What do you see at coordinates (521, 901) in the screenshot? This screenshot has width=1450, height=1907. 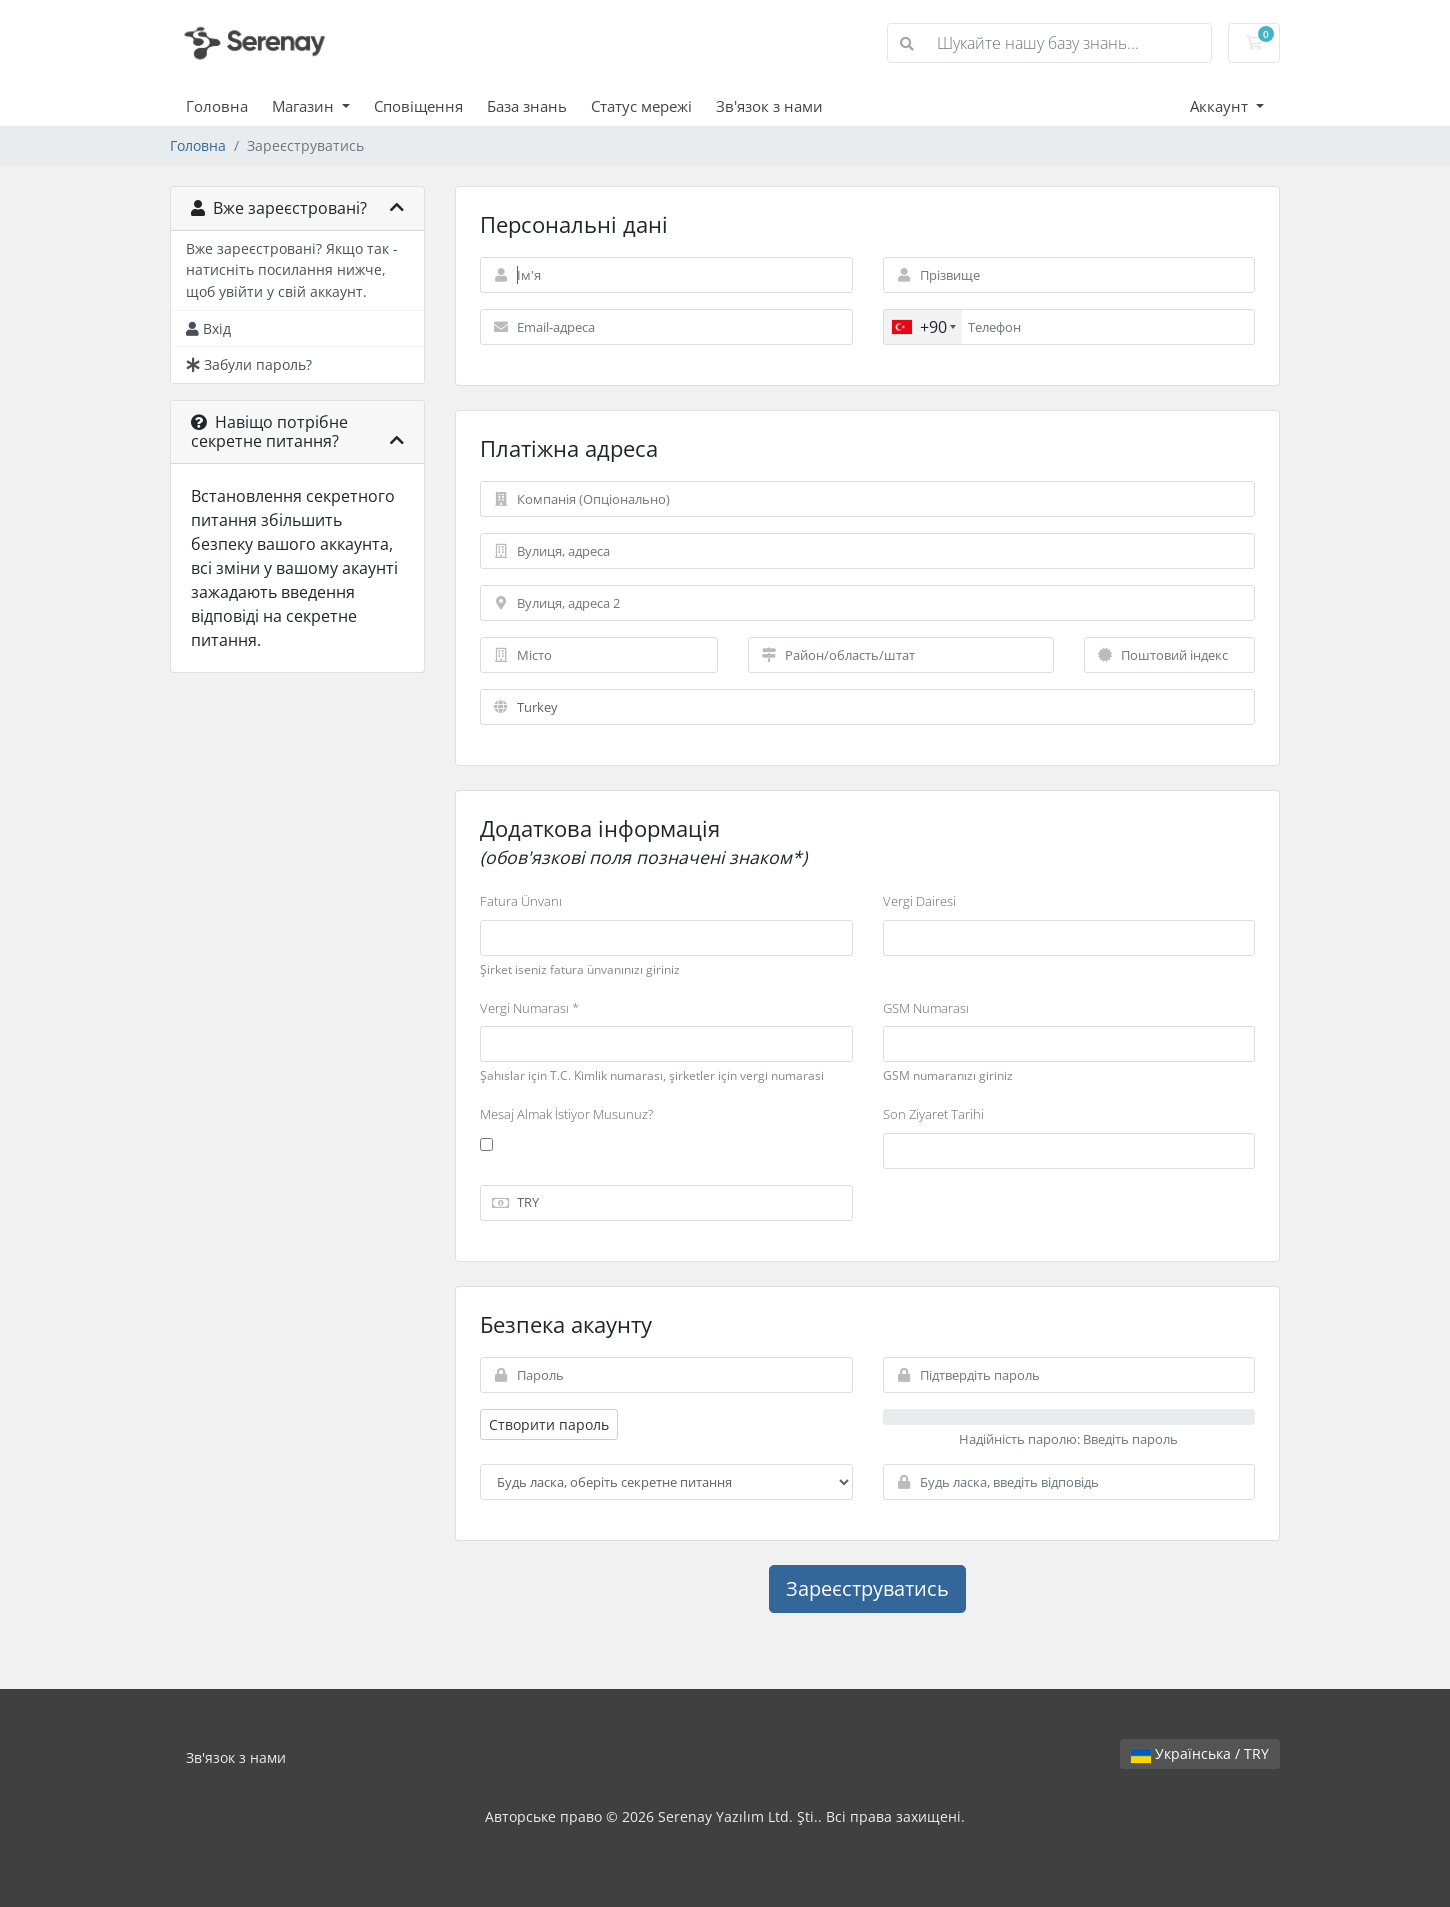 I see `Fatura Ünvanı` at bounding box center [521, 901].